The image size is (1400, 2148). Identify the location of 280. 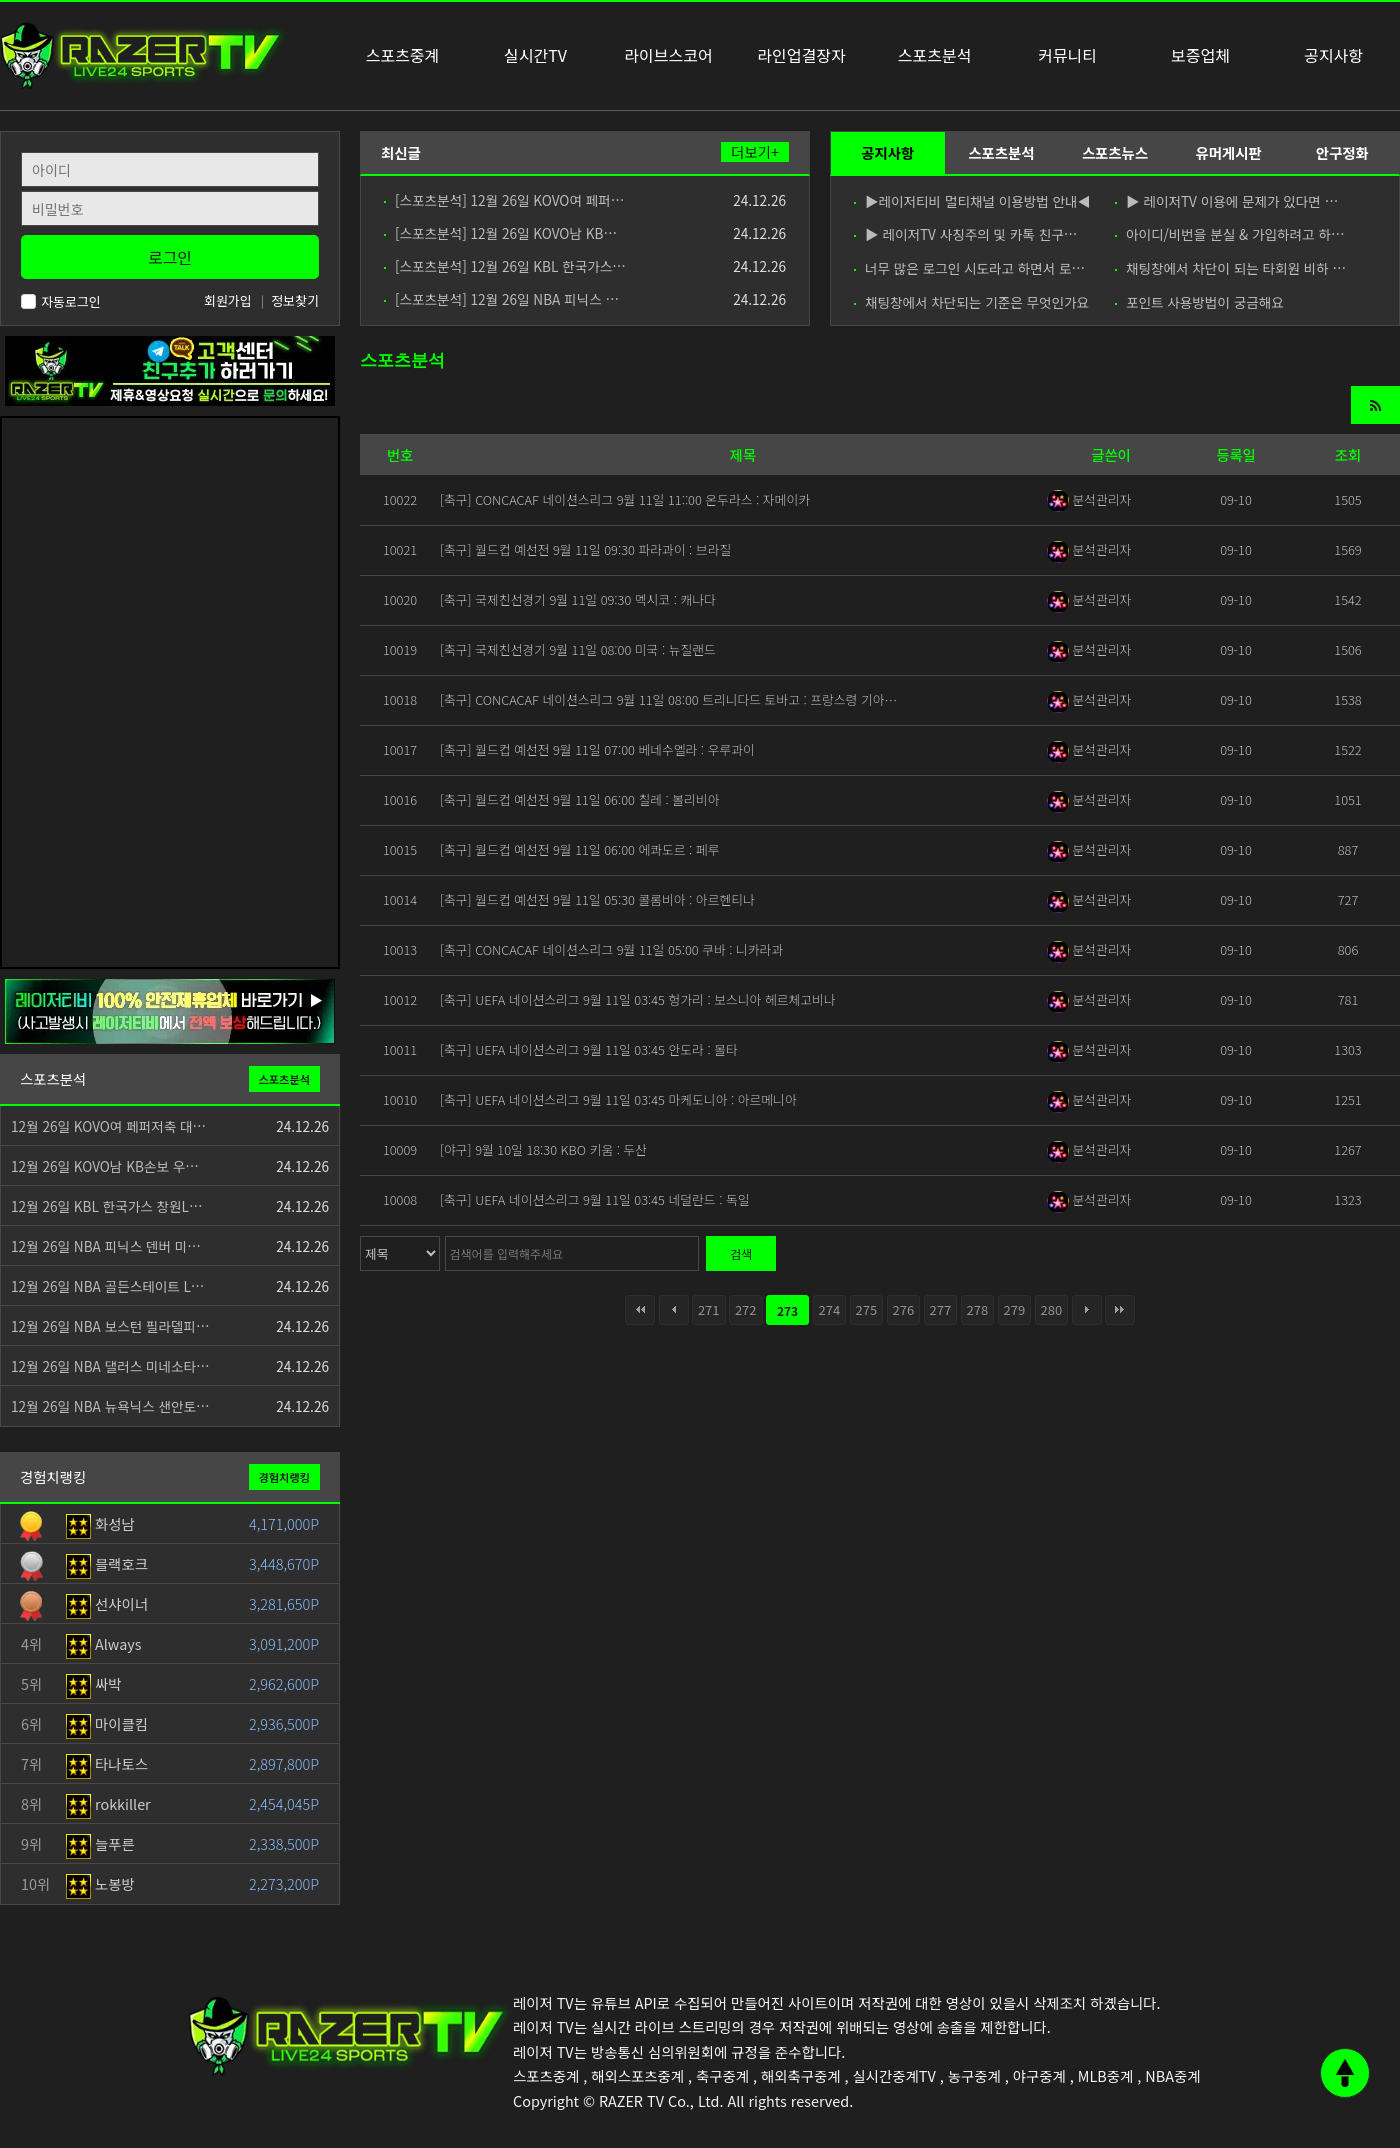
(1052, 1309).